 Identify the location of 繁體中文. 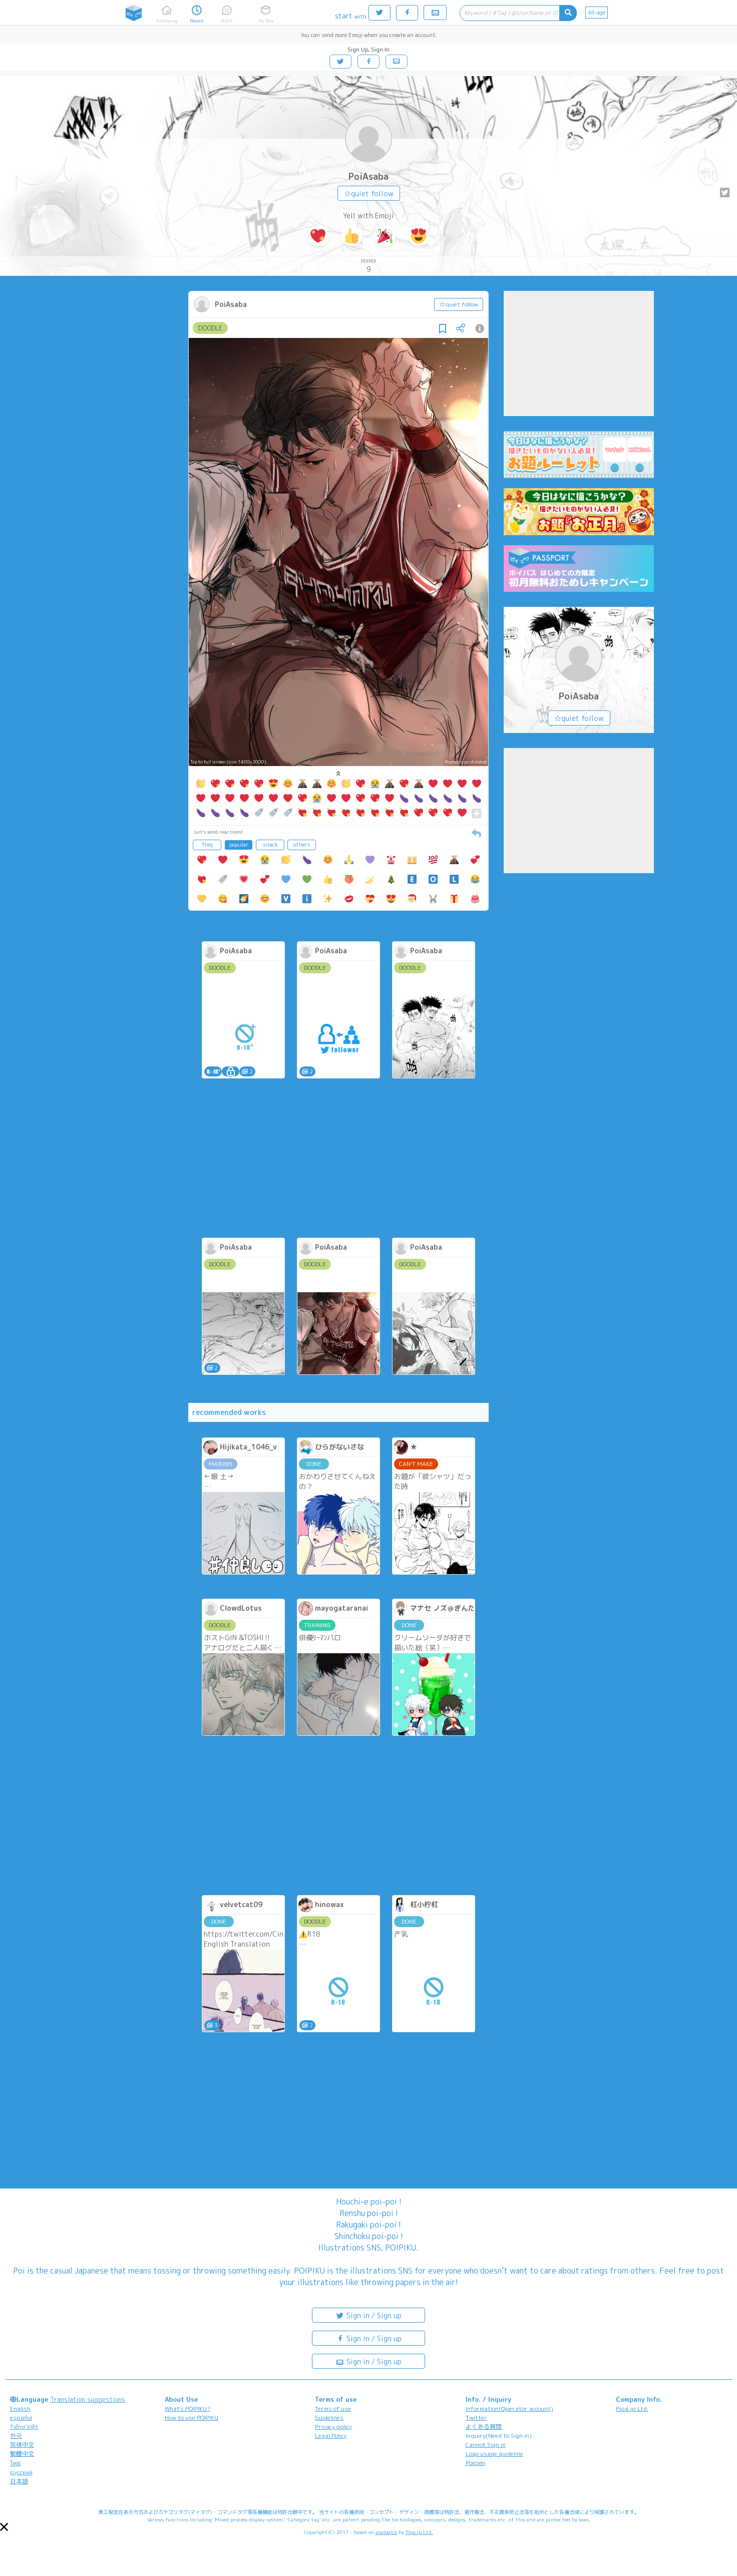
(22, 2453).